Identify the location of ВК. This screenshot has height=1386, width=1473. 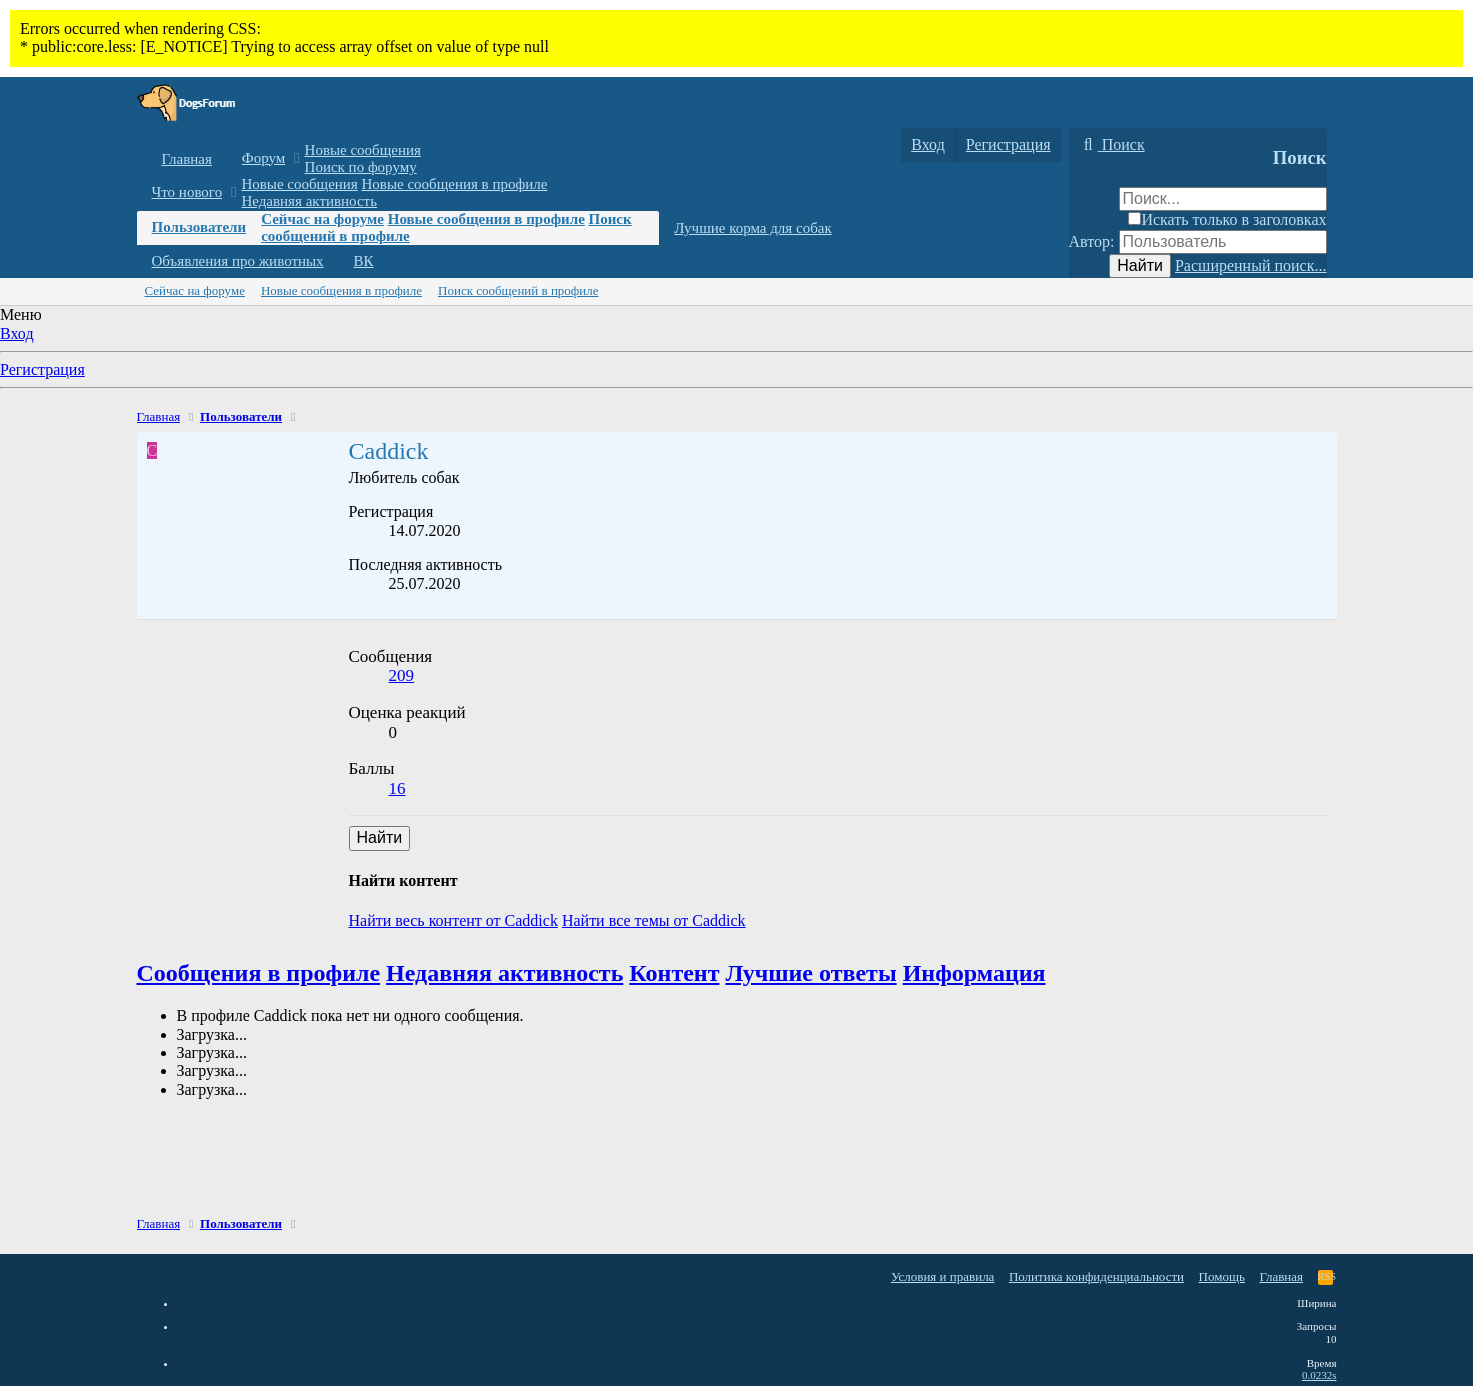
(364, 261).